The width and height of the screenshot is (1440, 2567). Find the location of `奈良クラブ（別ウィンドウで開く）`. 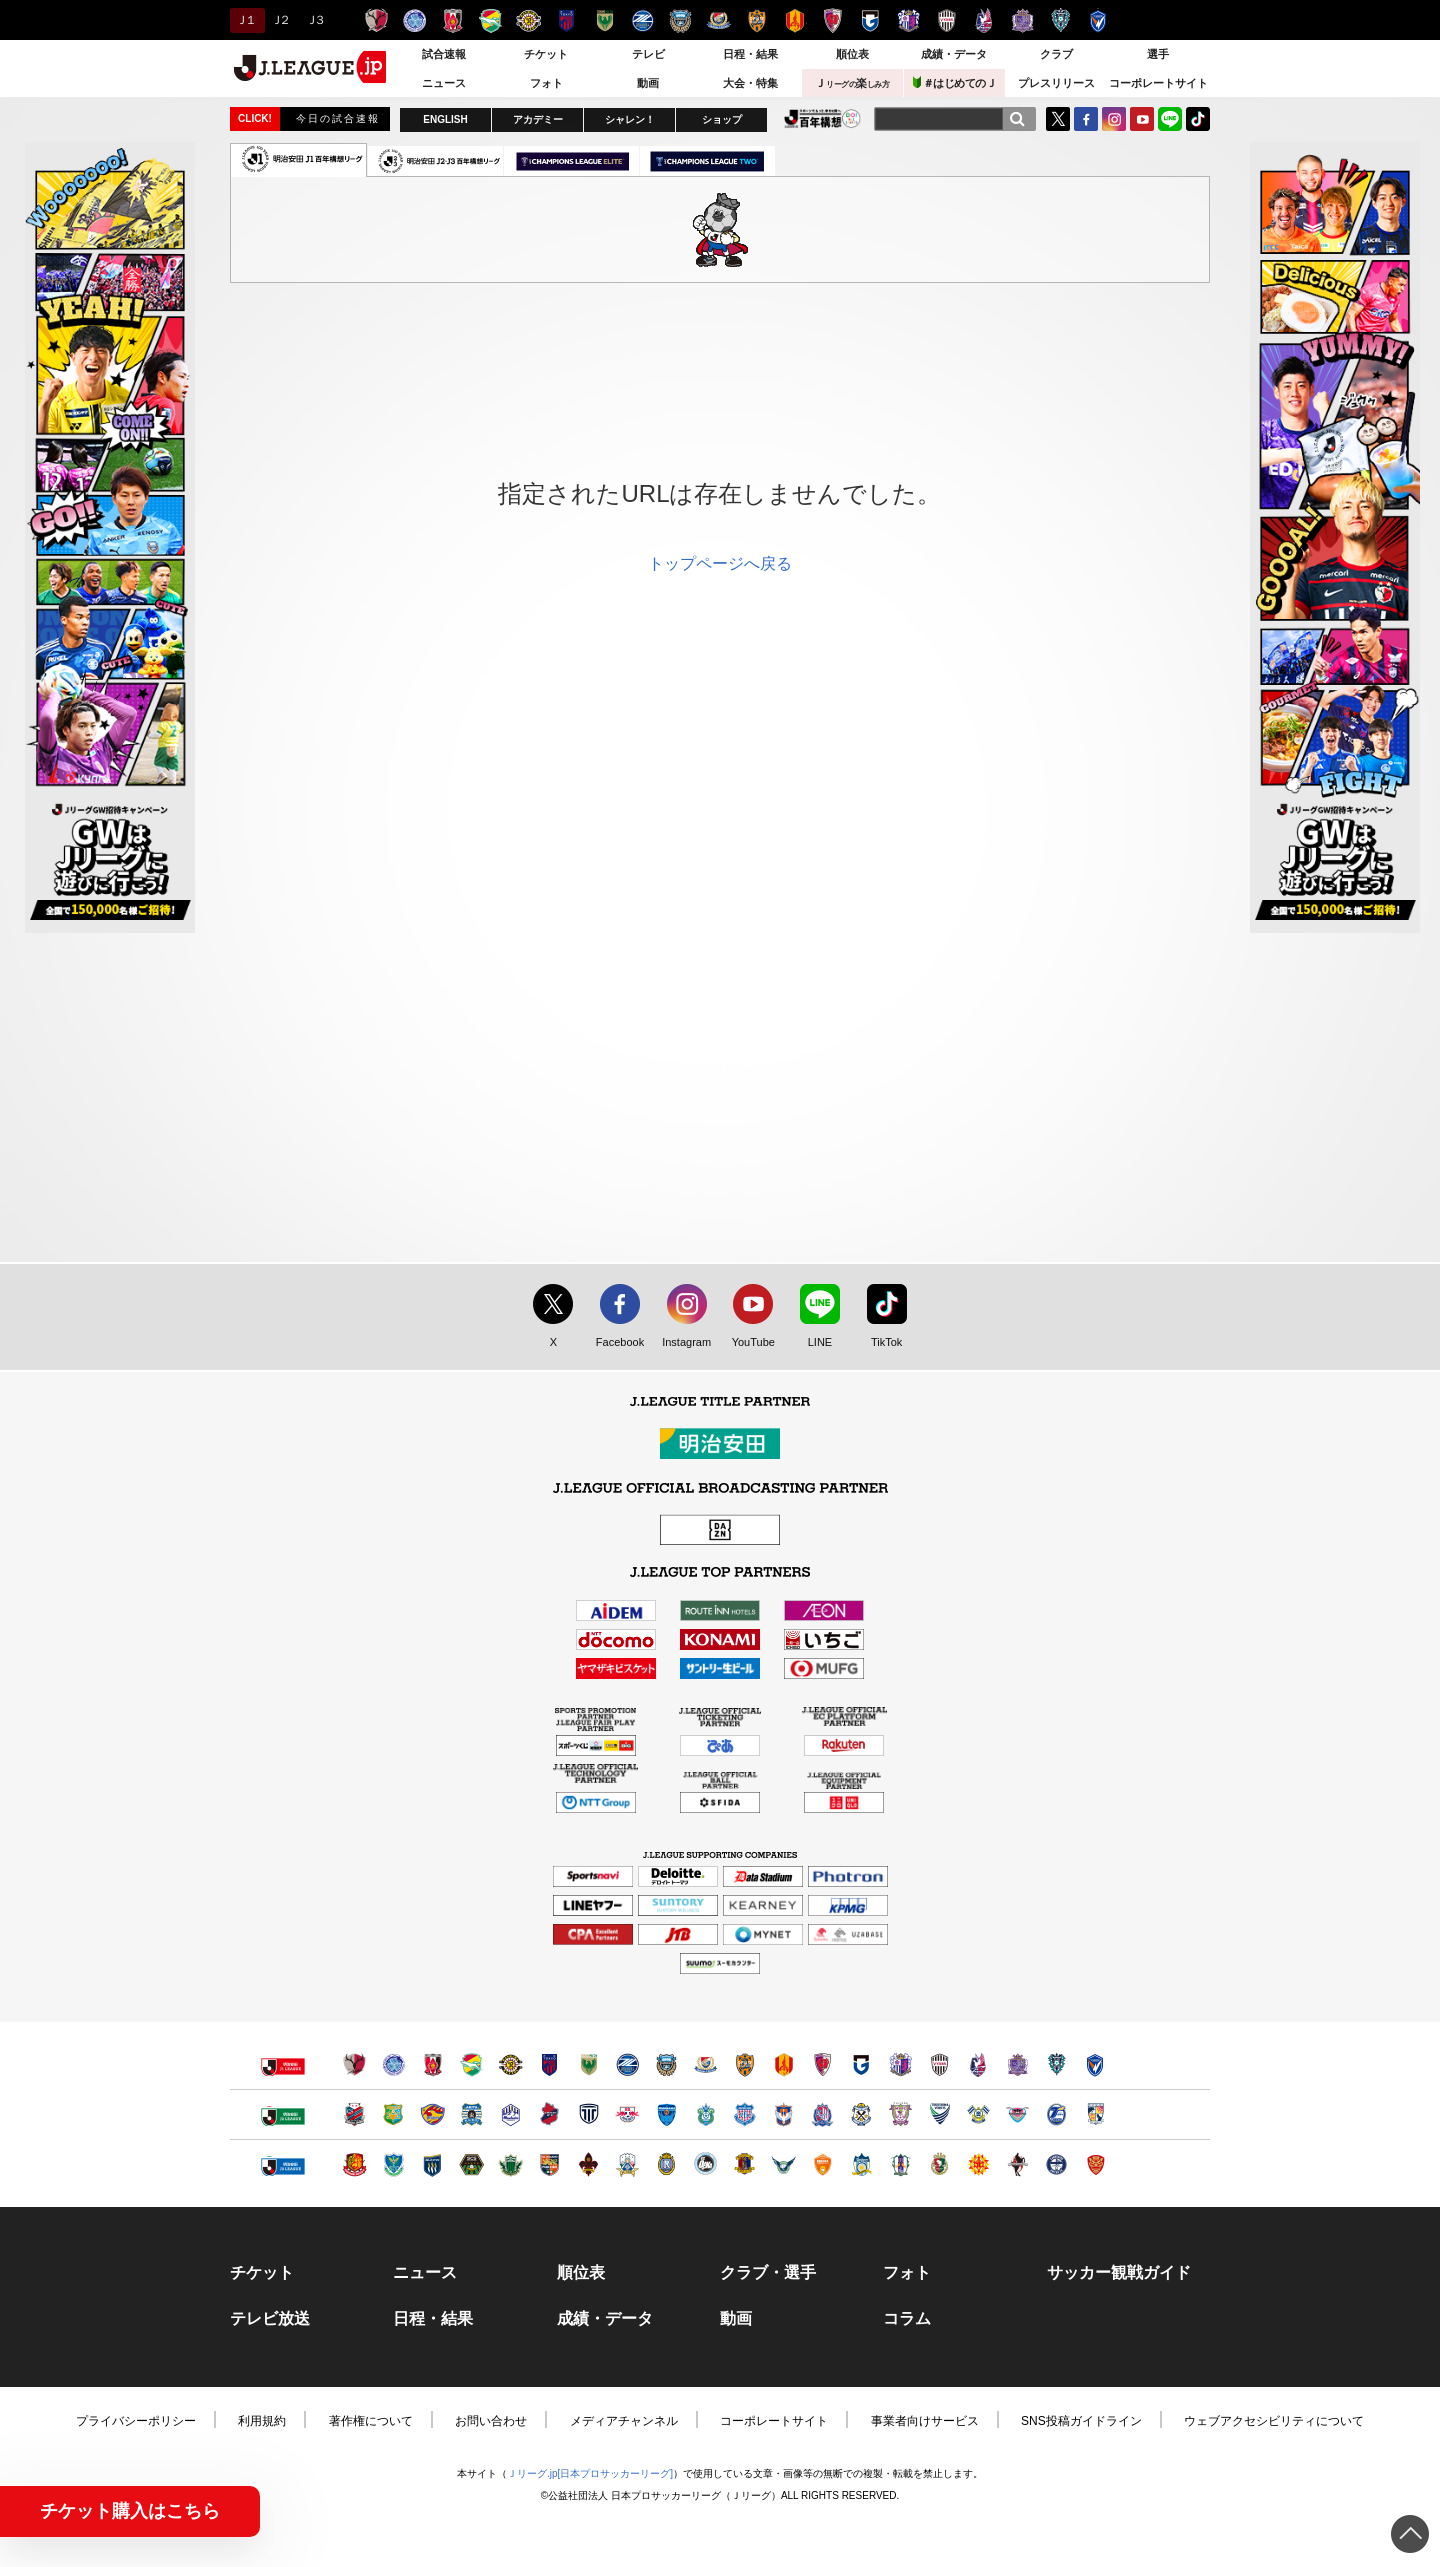

奈良クラブ（別ウィンドウで開く） is located at coordinates (744, 2164).